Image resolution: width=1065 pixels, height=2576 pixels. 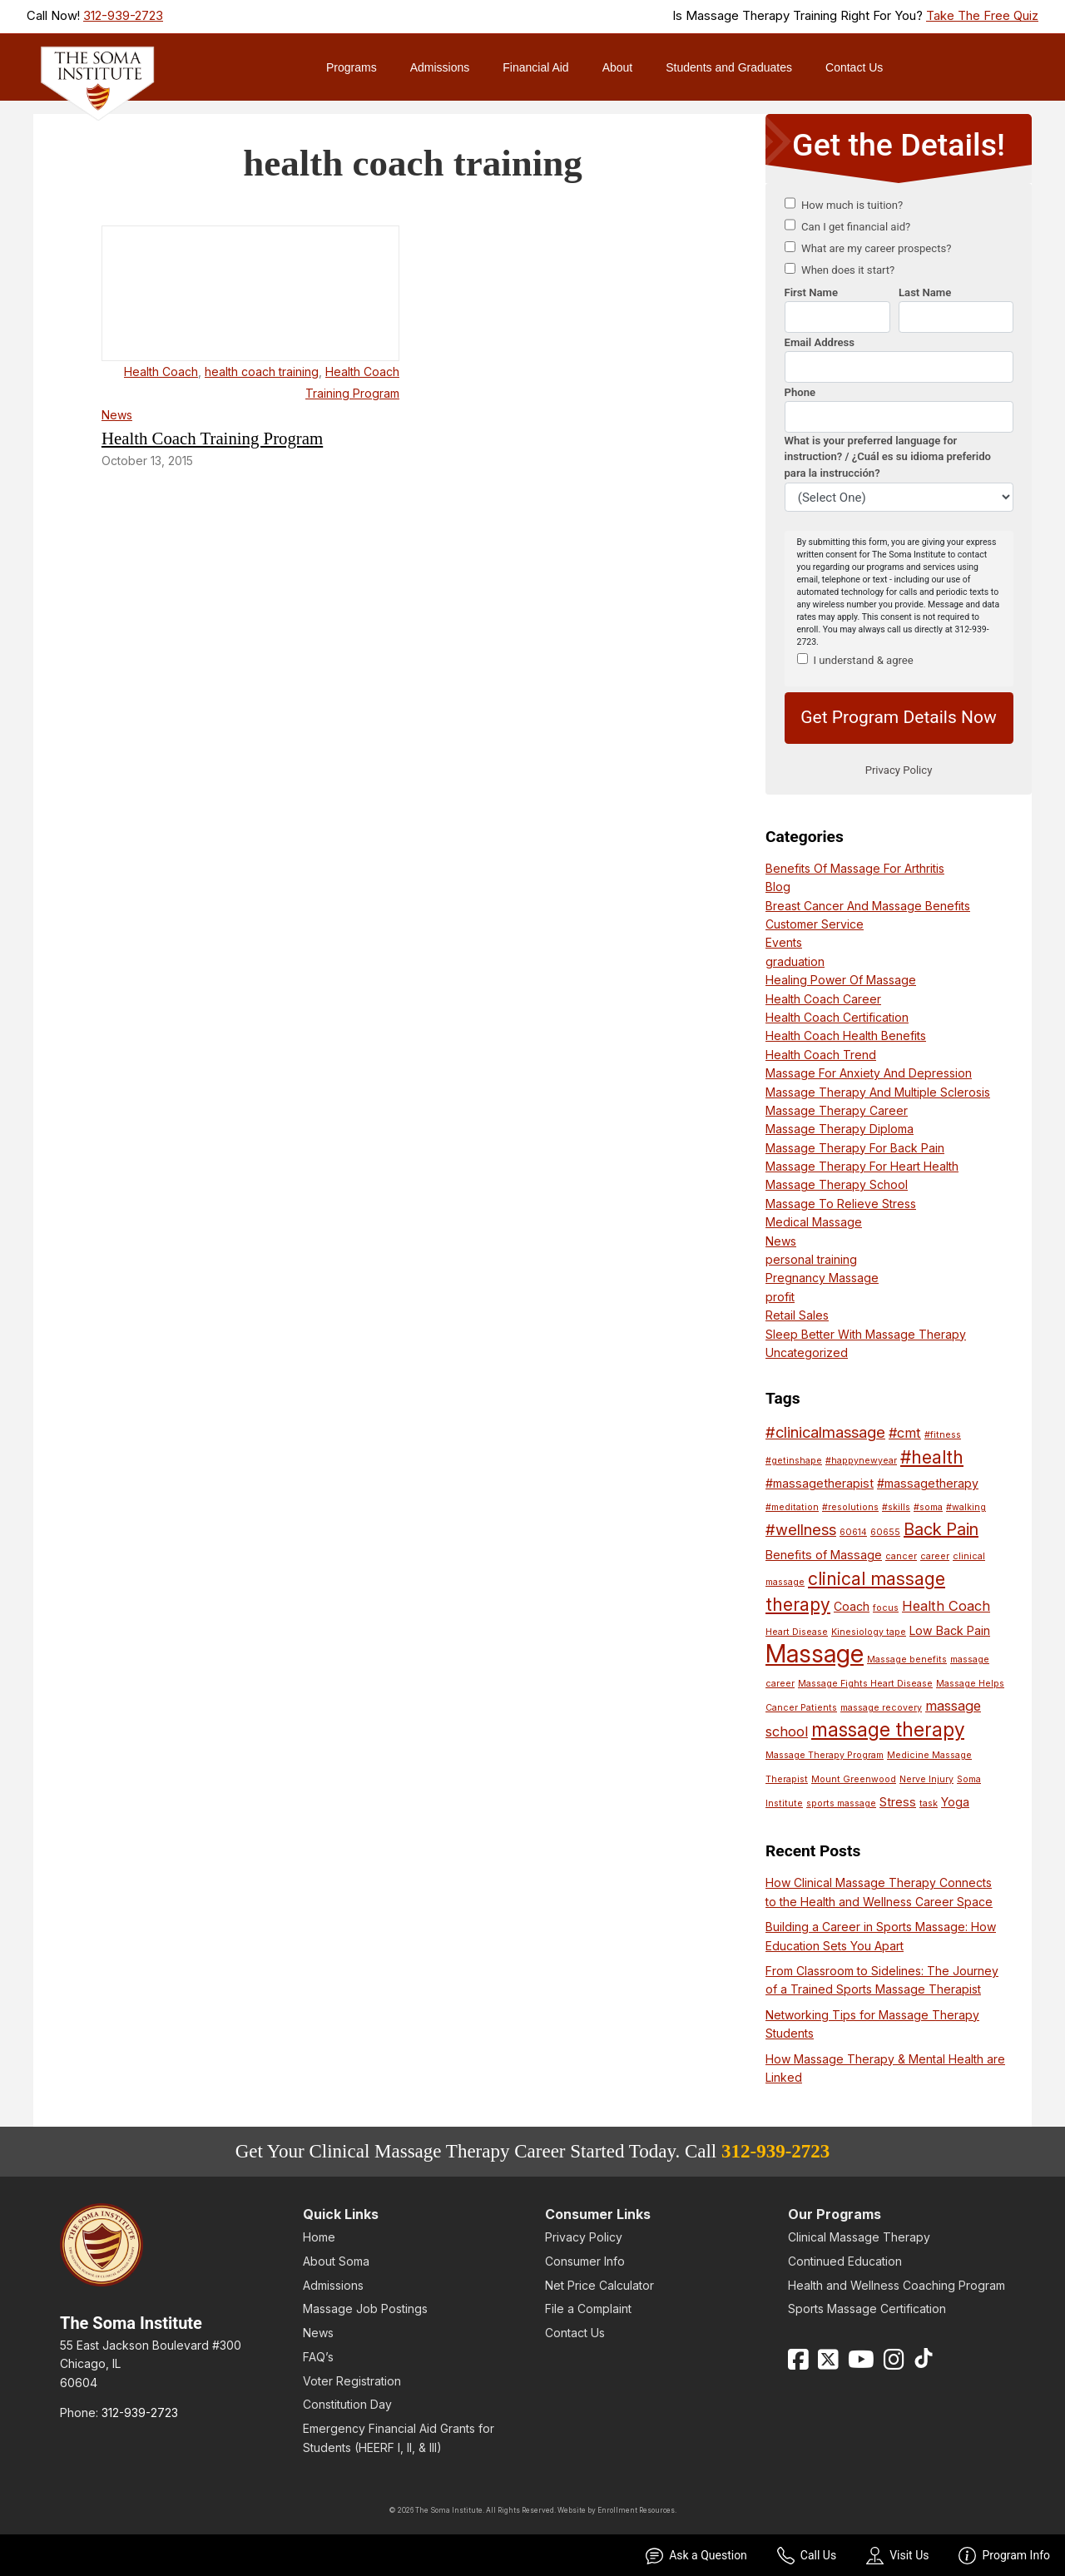 I want to click on task [task (1 item)], so click(x=928, y=1803).